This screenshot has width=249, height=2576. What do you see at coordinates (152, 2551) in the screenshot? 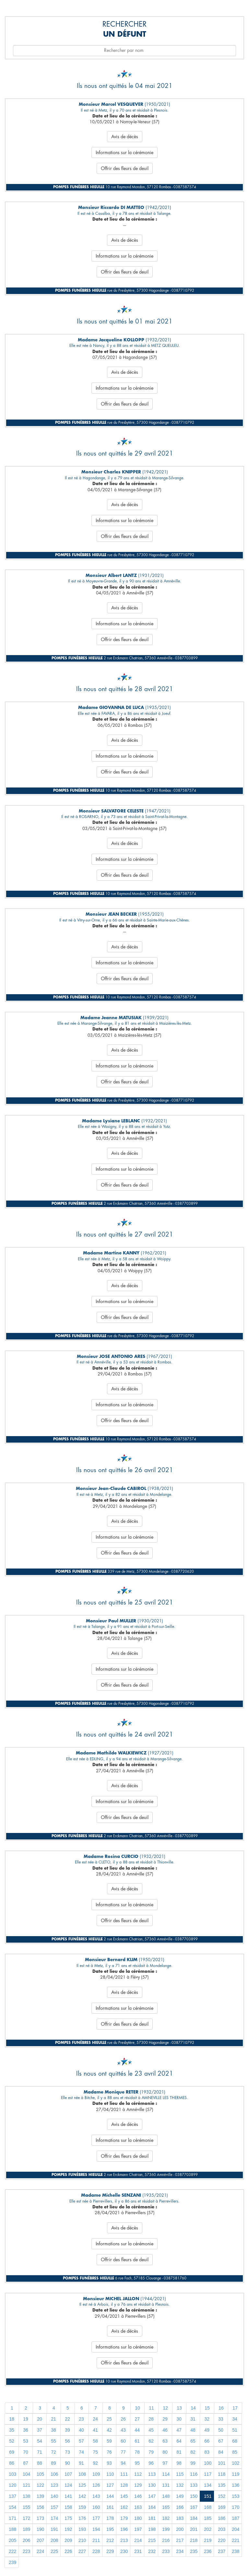
I see `232` at bounding box center [152, 2551].